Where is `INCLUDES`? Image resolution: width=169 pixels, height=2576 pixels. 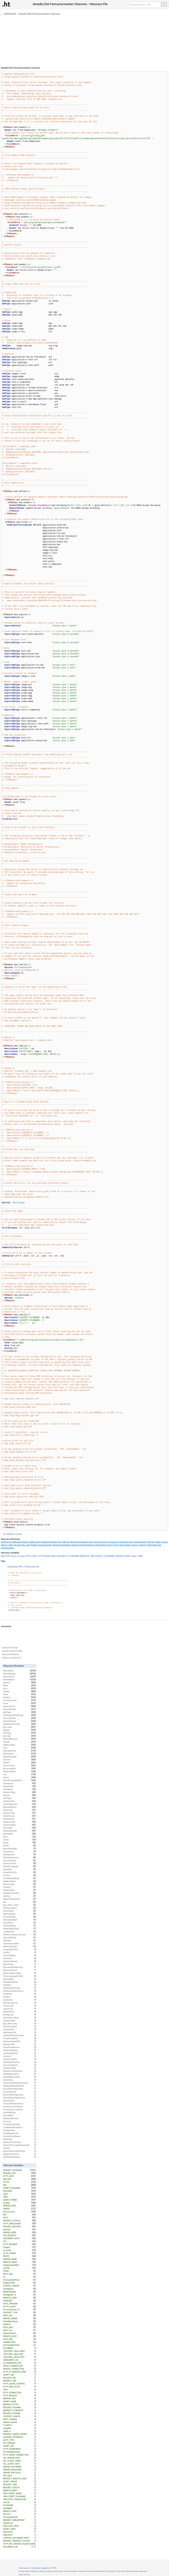
INCLUDES is located at coordinates (51, 1556).